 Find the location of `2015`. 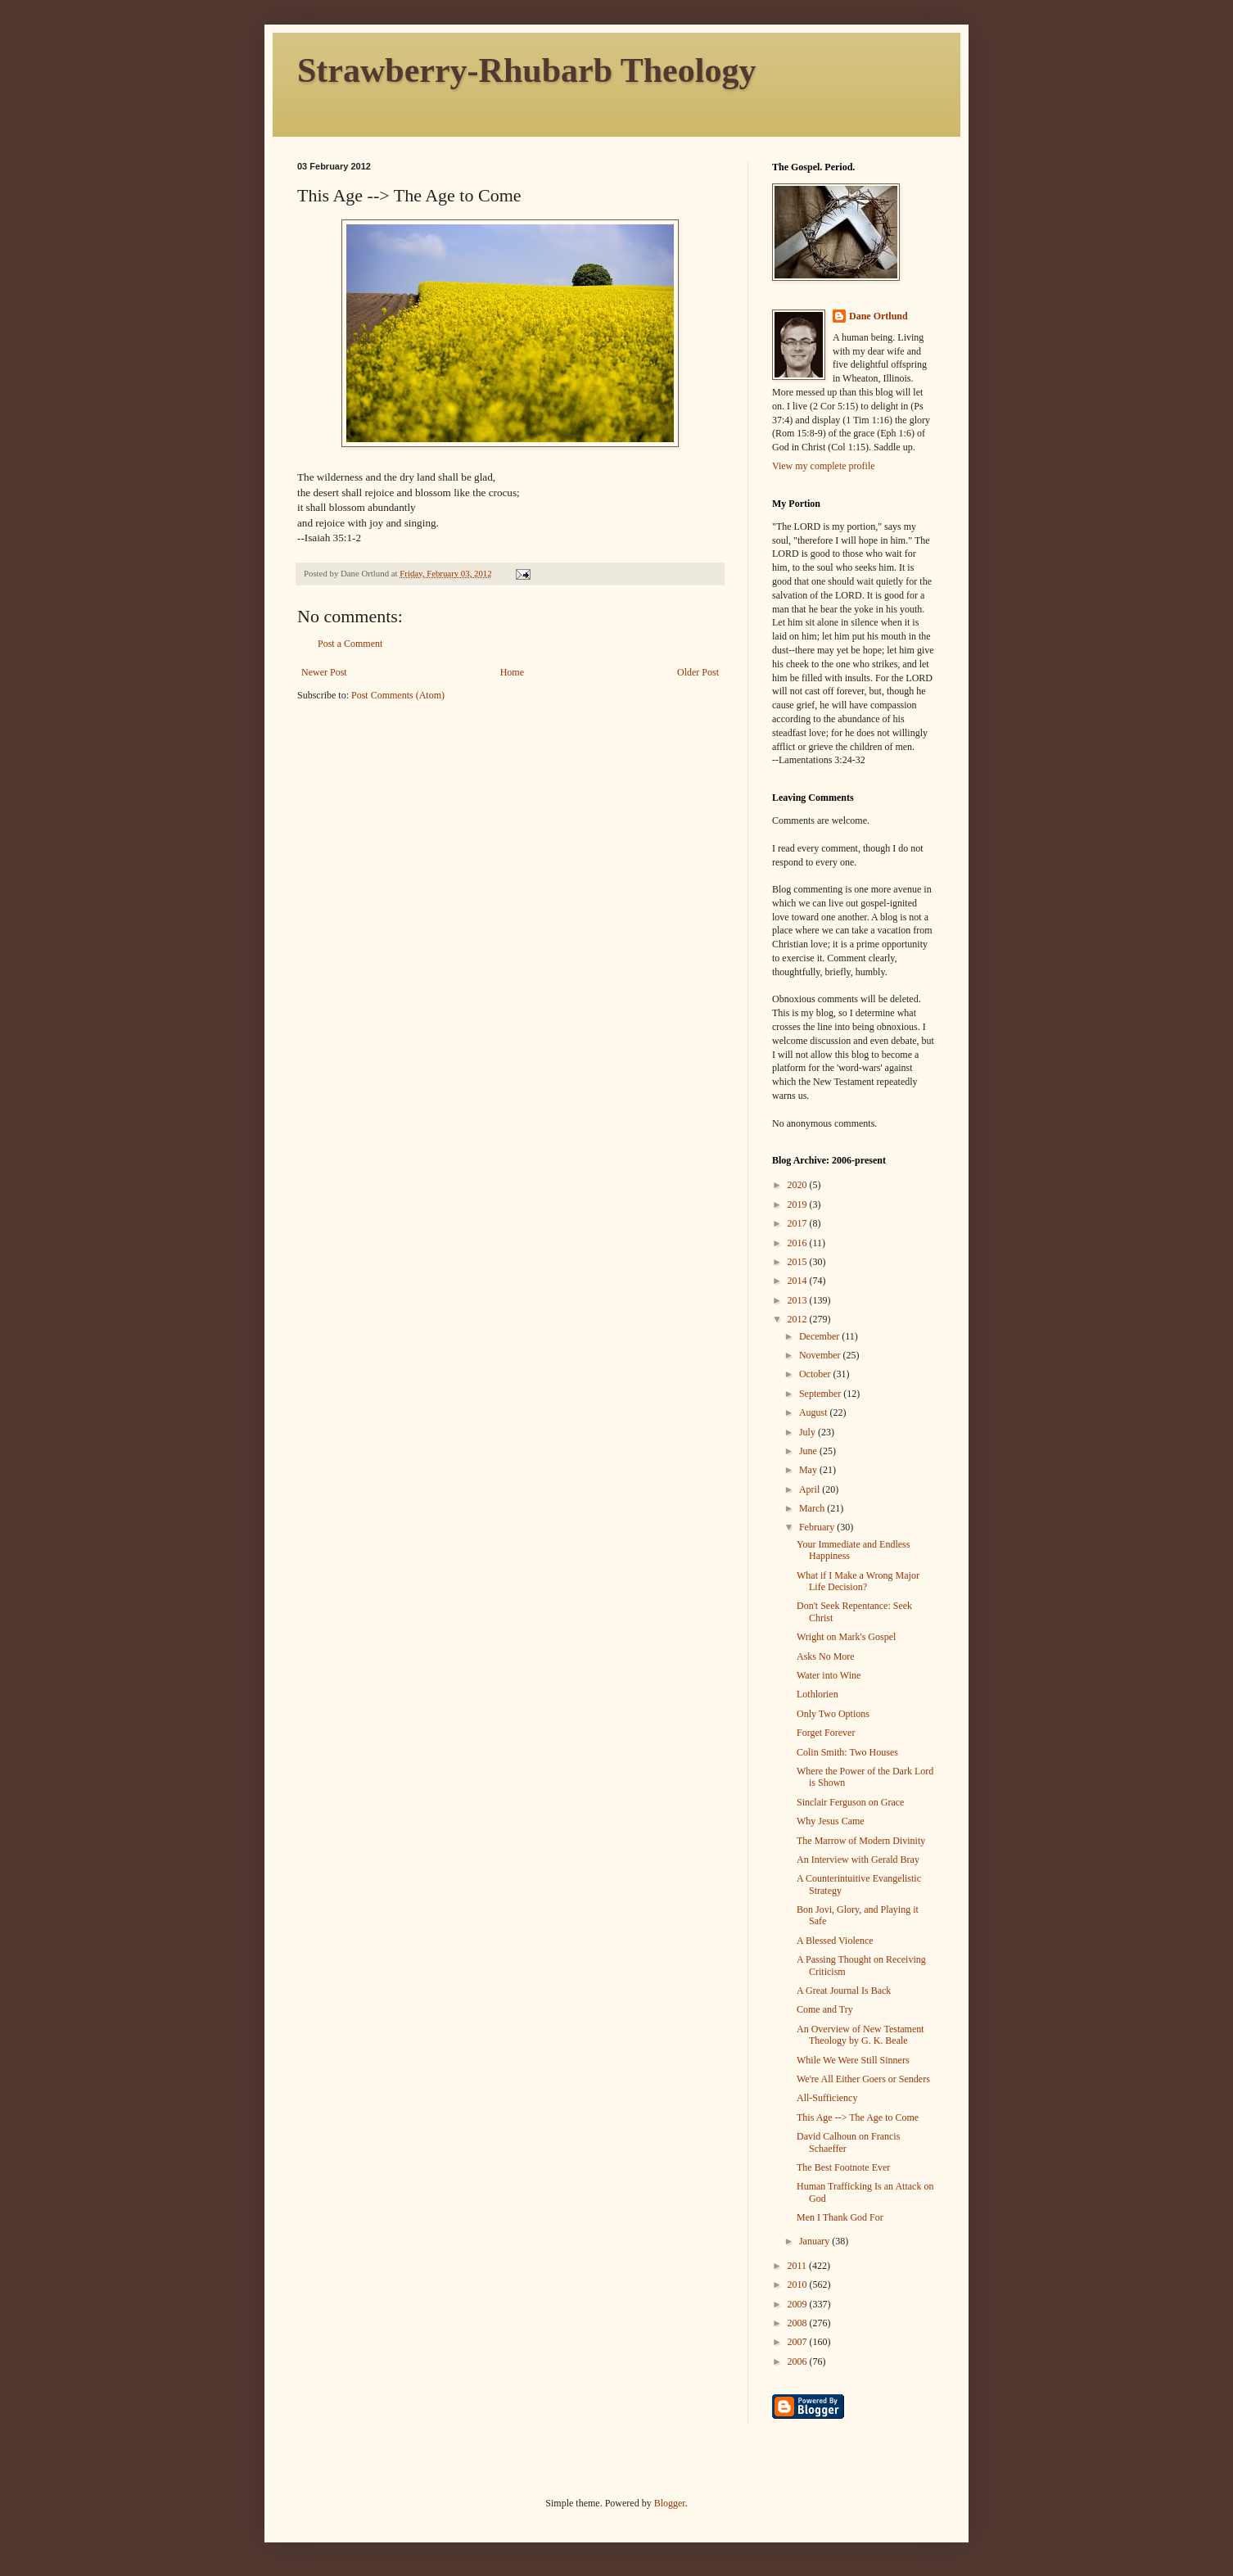

2015 is located at coordinates (799, 1262).